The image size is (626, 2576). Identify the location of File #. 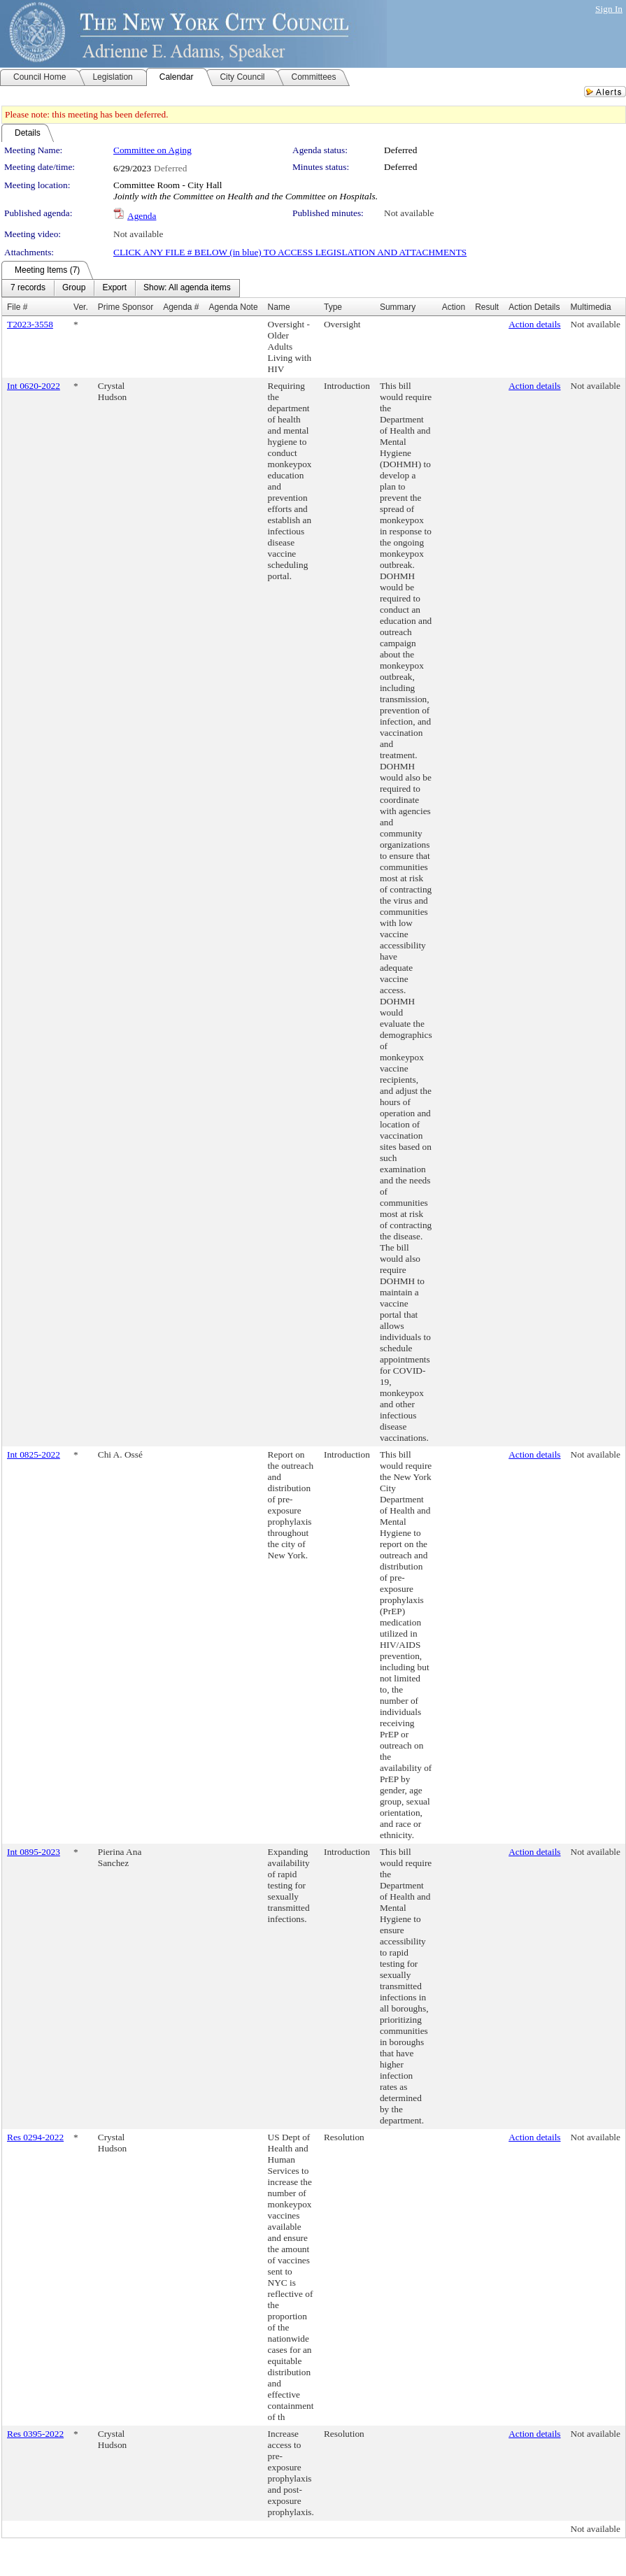
(17, 307).